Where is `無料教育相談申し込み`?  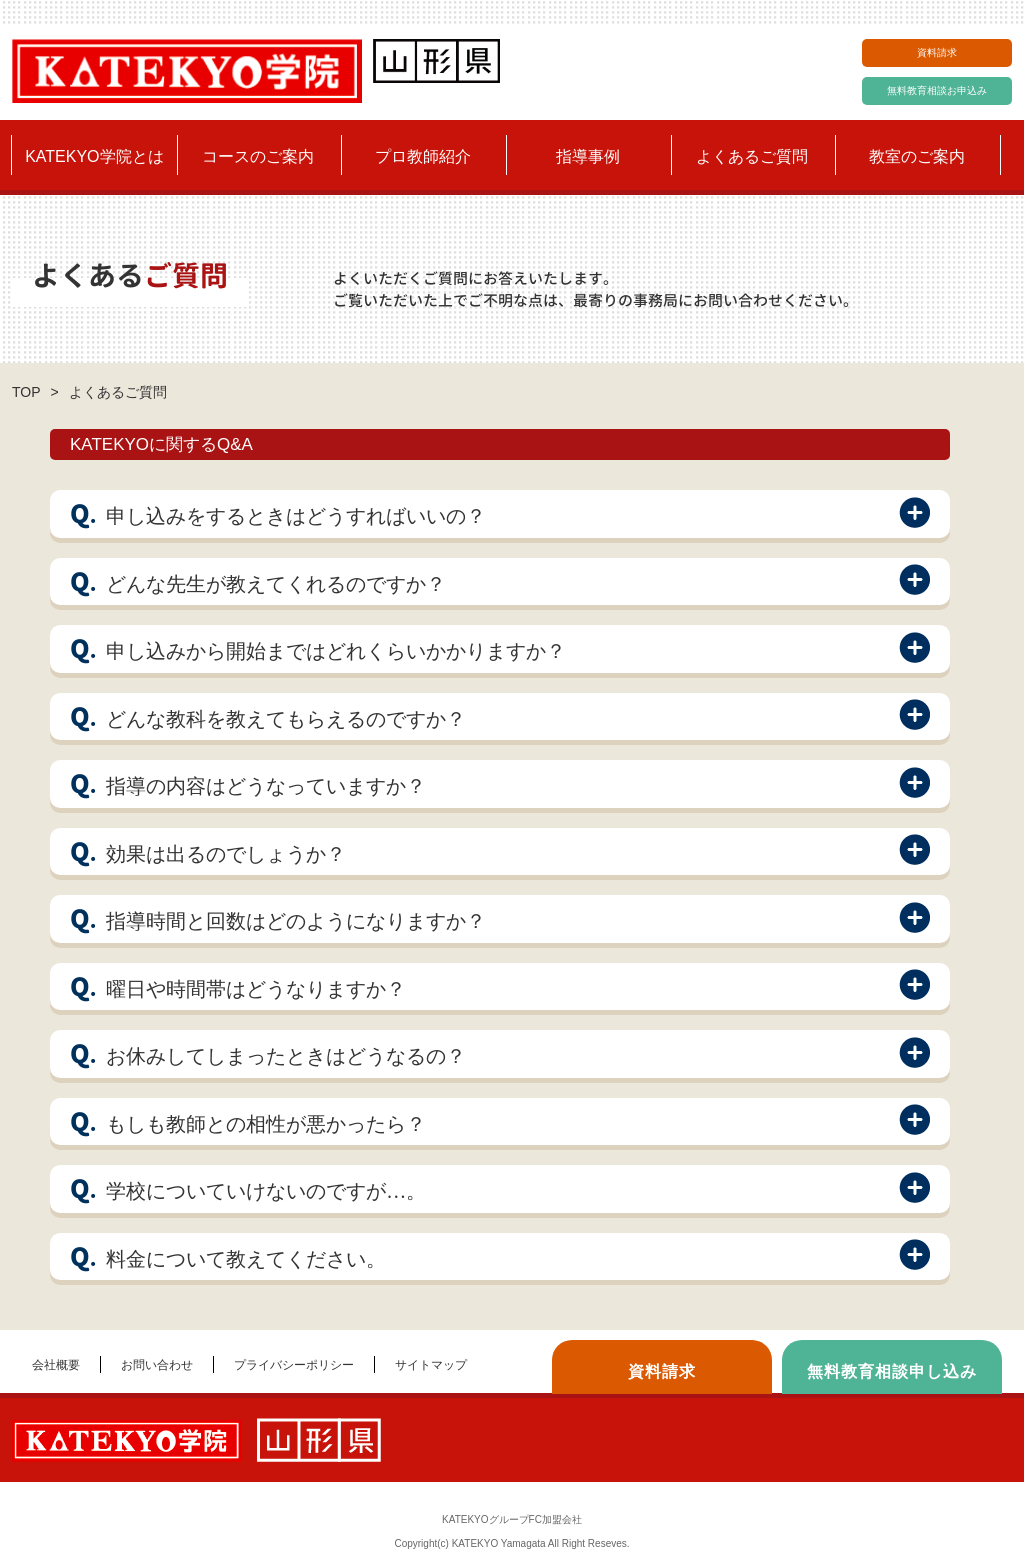
無料教育相談申し込み is located at coordinates (892, 1371).